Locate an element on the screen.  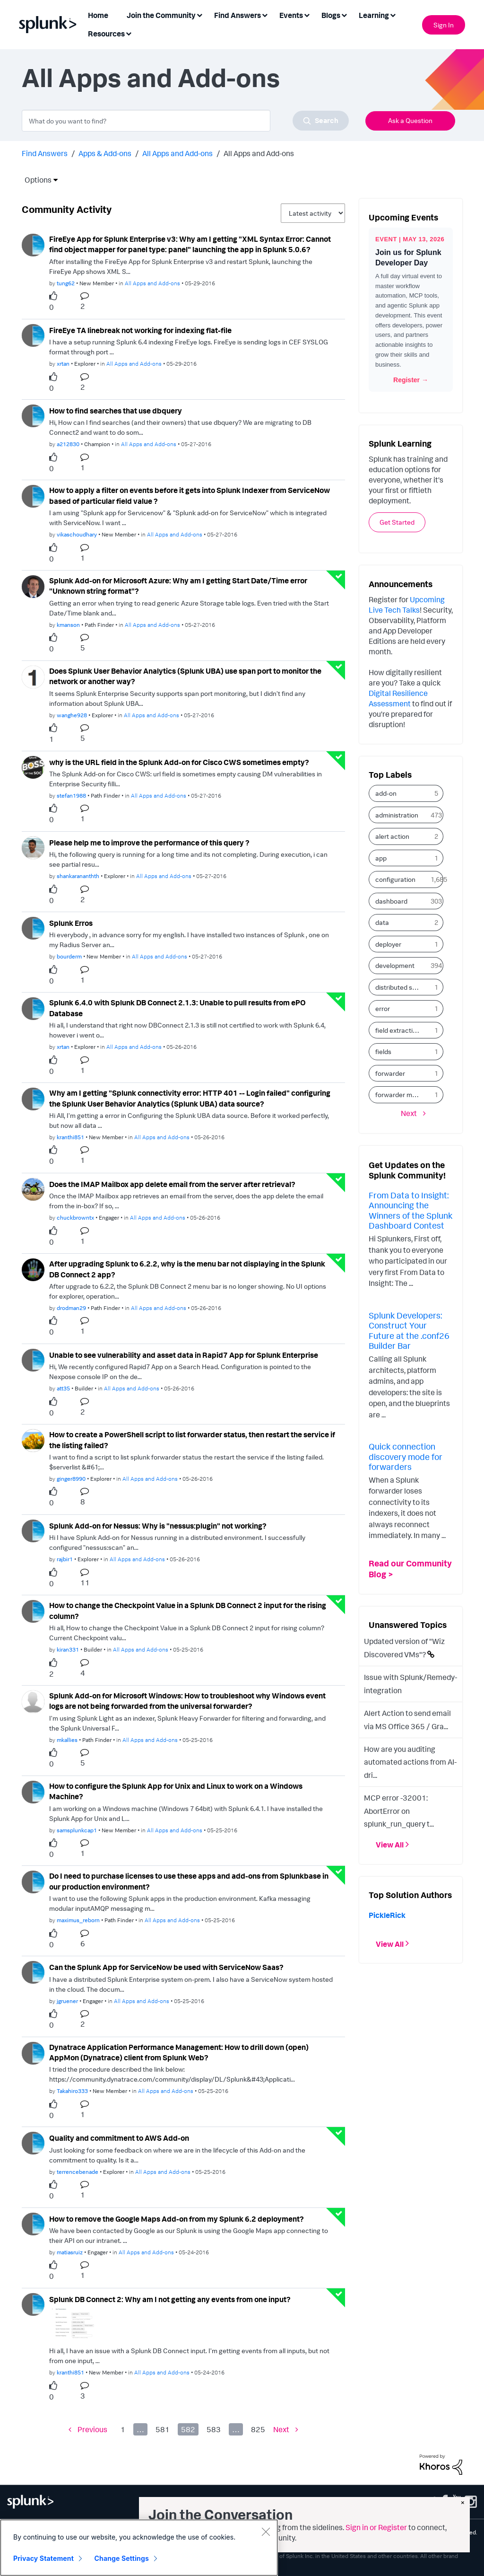
Find Answers is located at coordinates (45, 153).